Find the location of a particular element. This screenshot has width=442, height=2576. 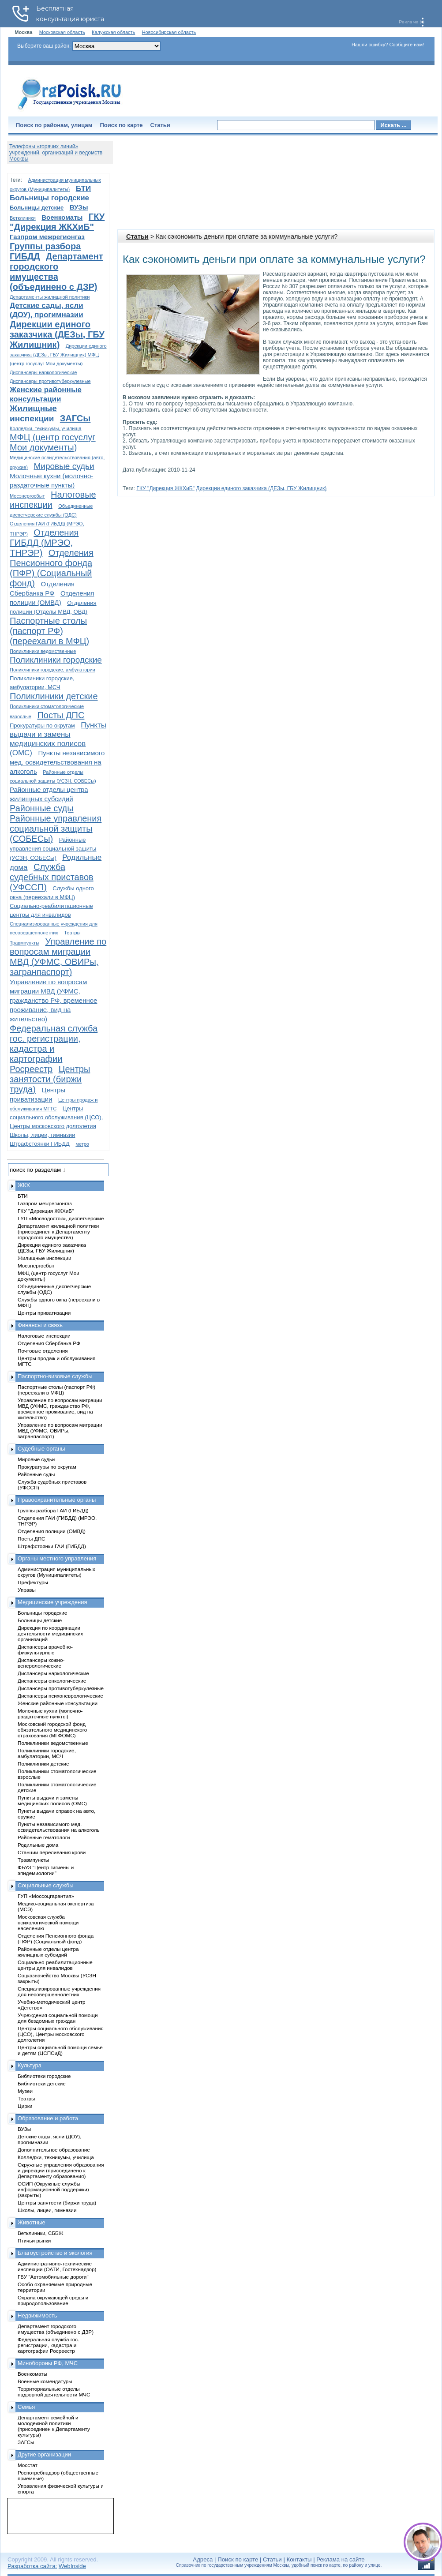

Диспансеры наркологические is located at coordinates (43, 372).